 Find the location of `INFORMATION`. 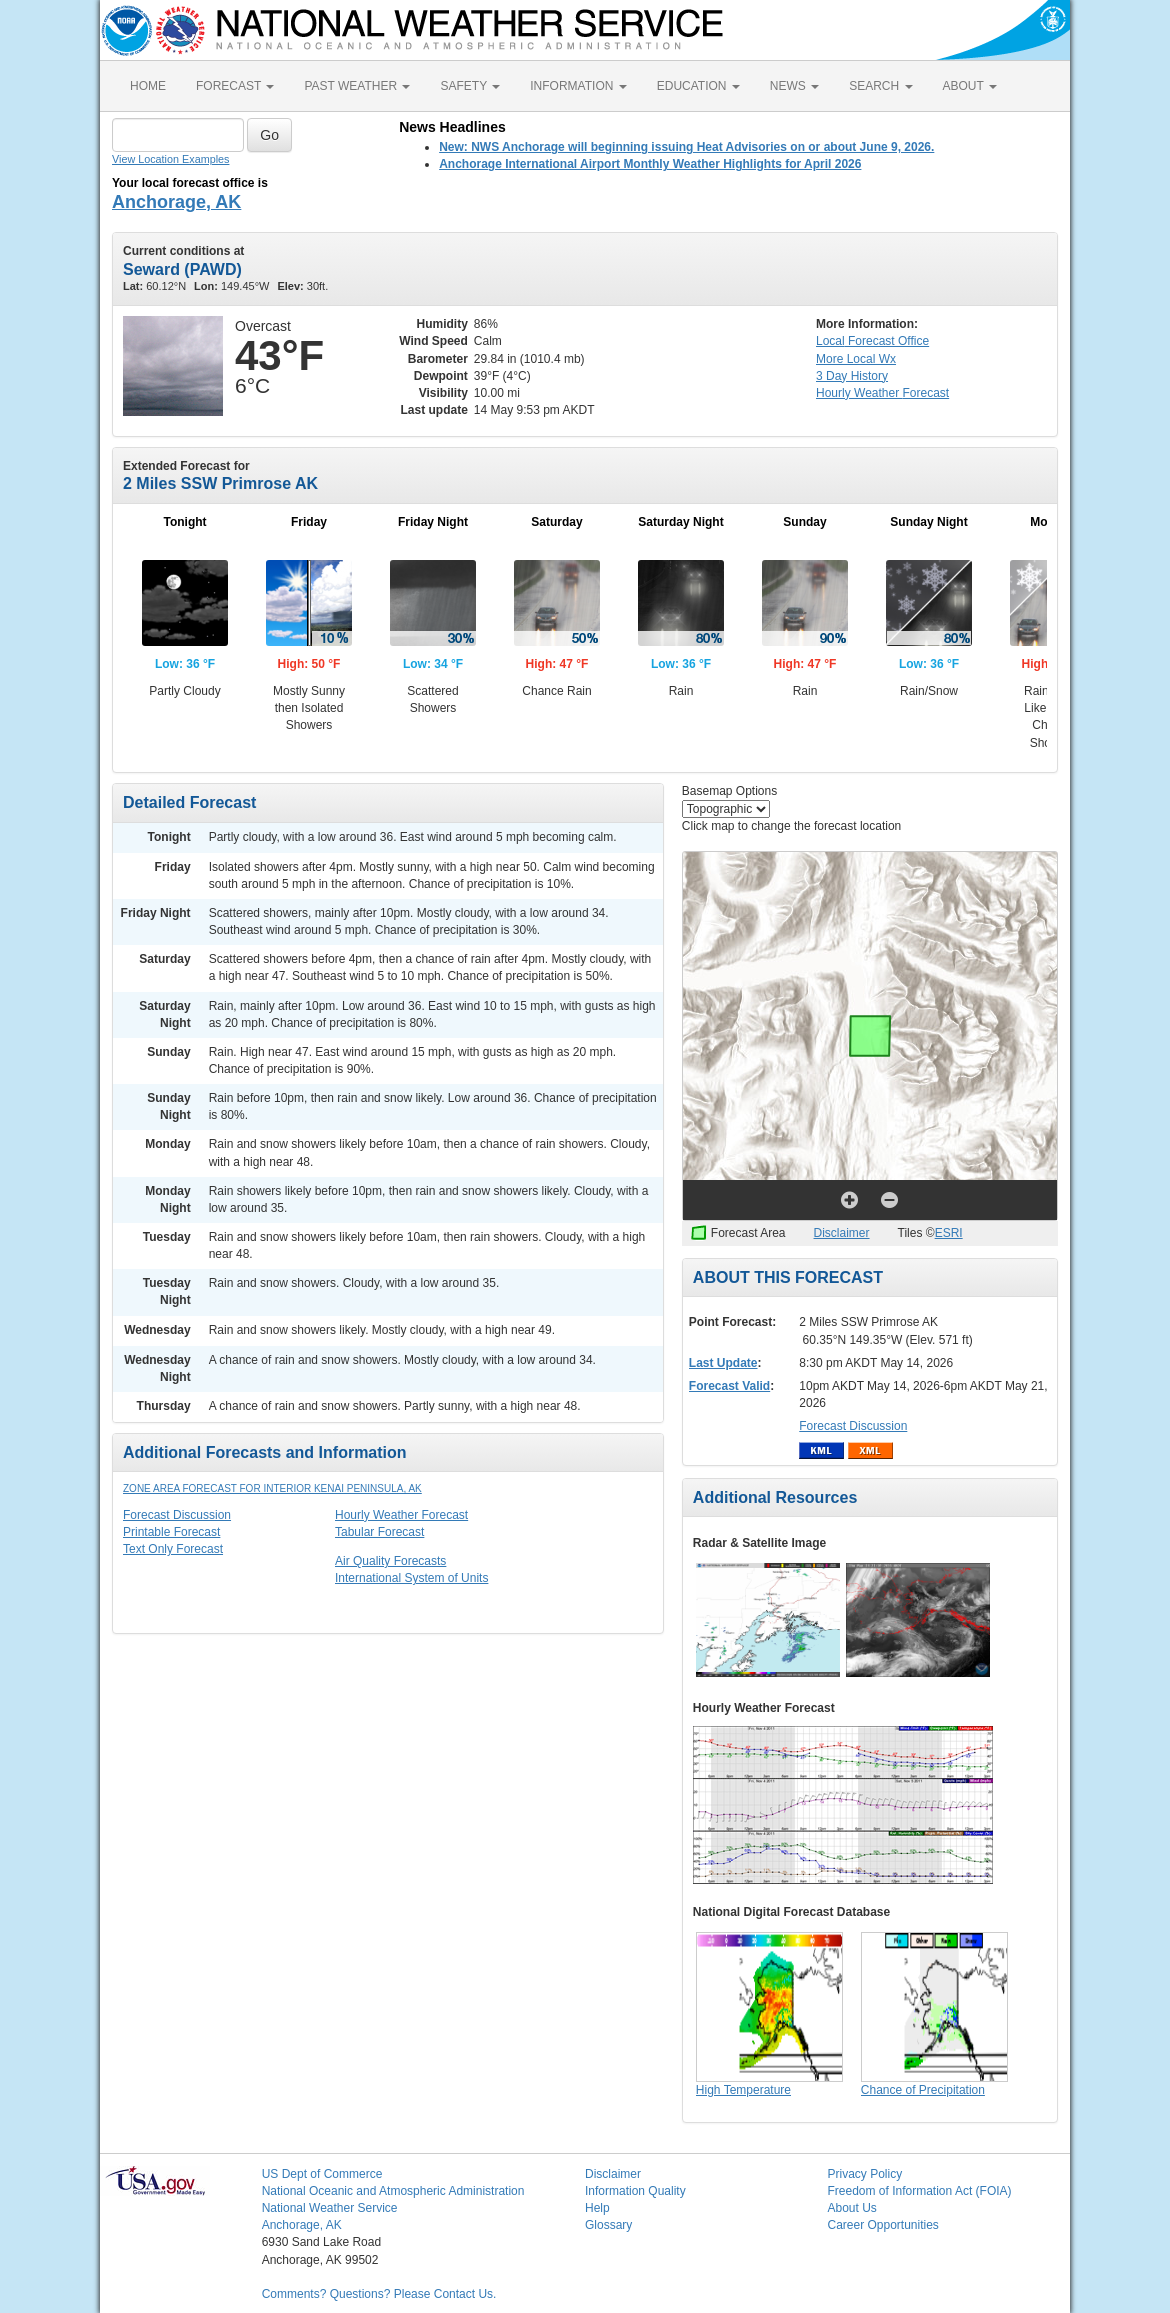

INFORMATION is located at coordinates (578, 86).